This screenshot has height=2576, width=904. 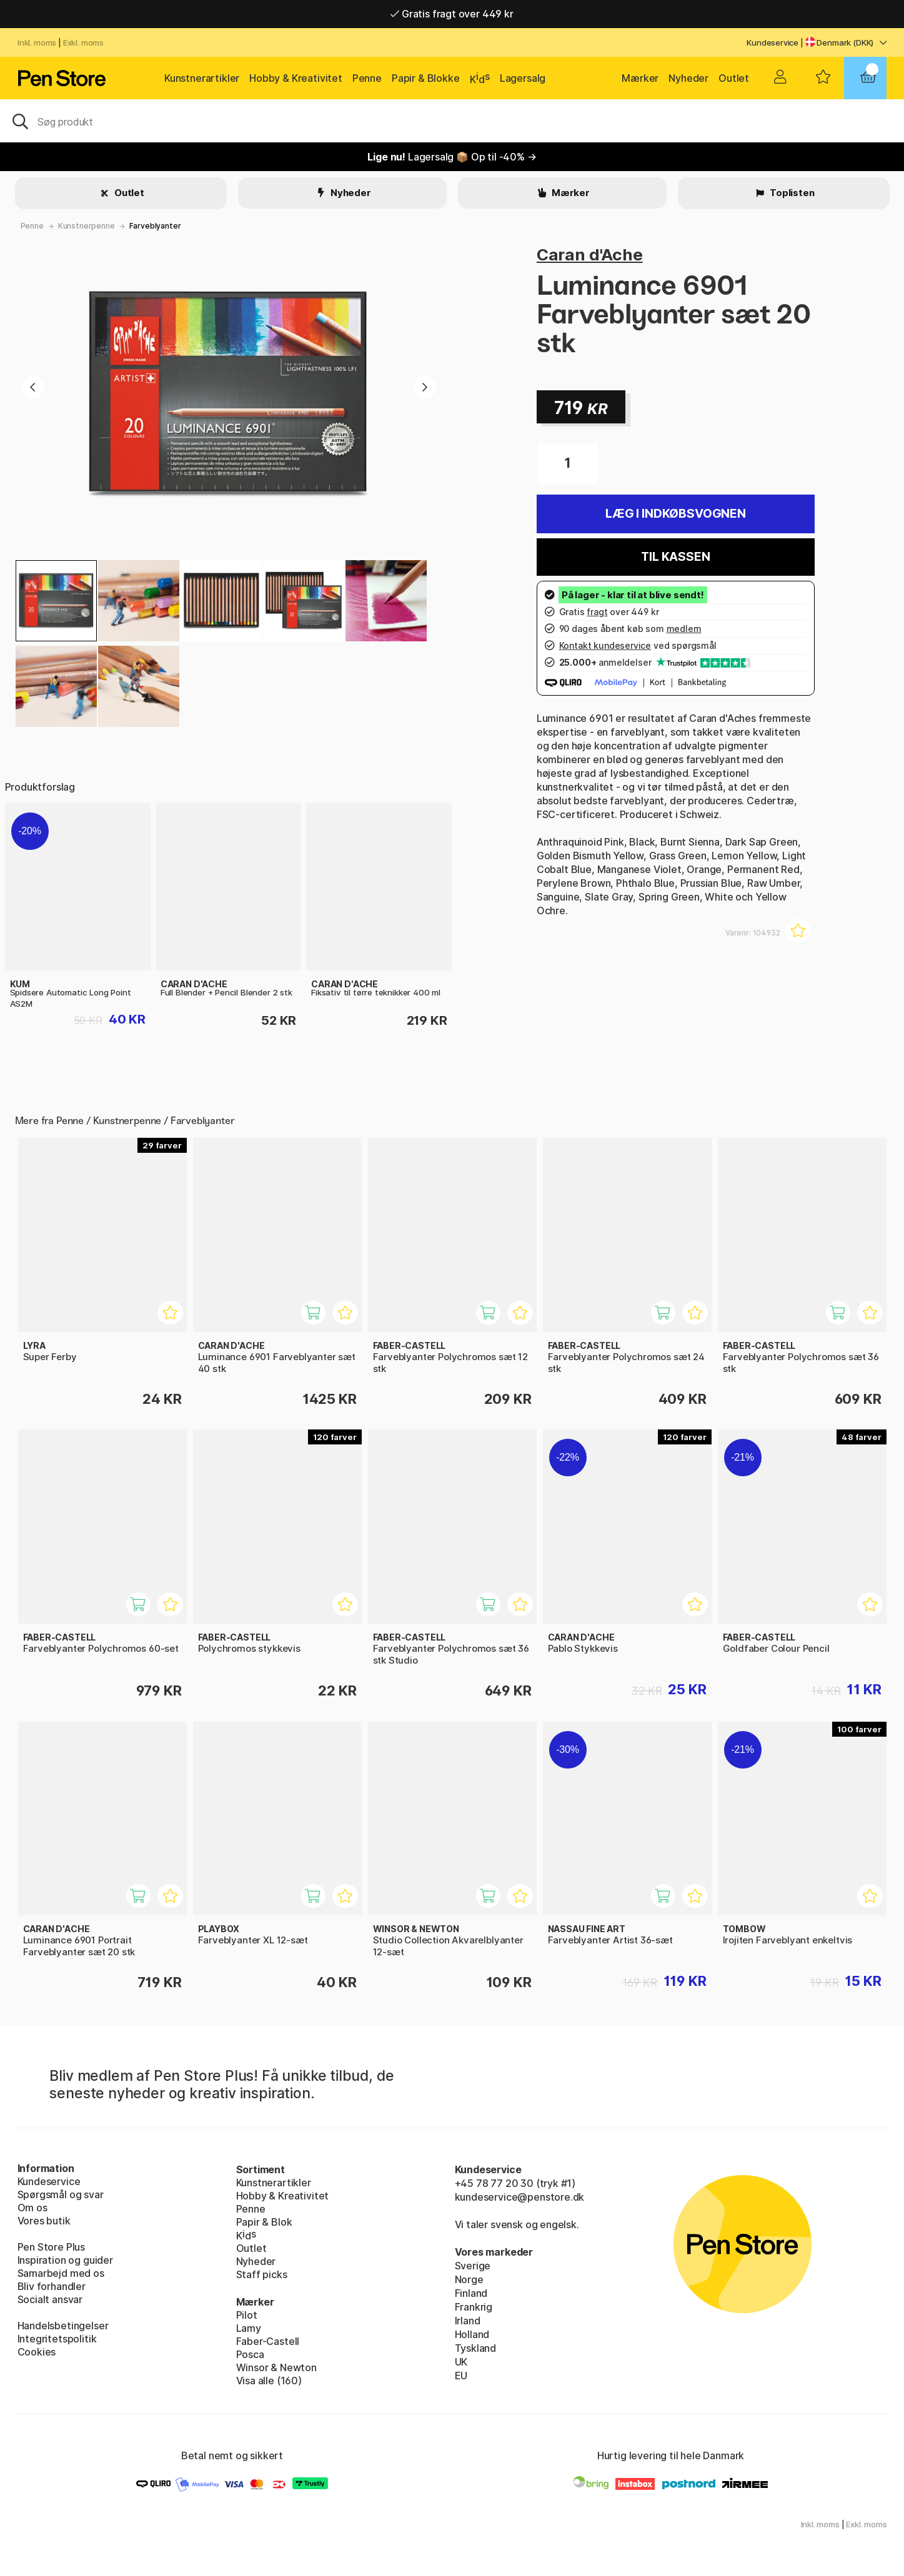 What do you see at coordinates (791, 193) in the screenshot?
I see `Toplisten` at bounding box center [791, 193].